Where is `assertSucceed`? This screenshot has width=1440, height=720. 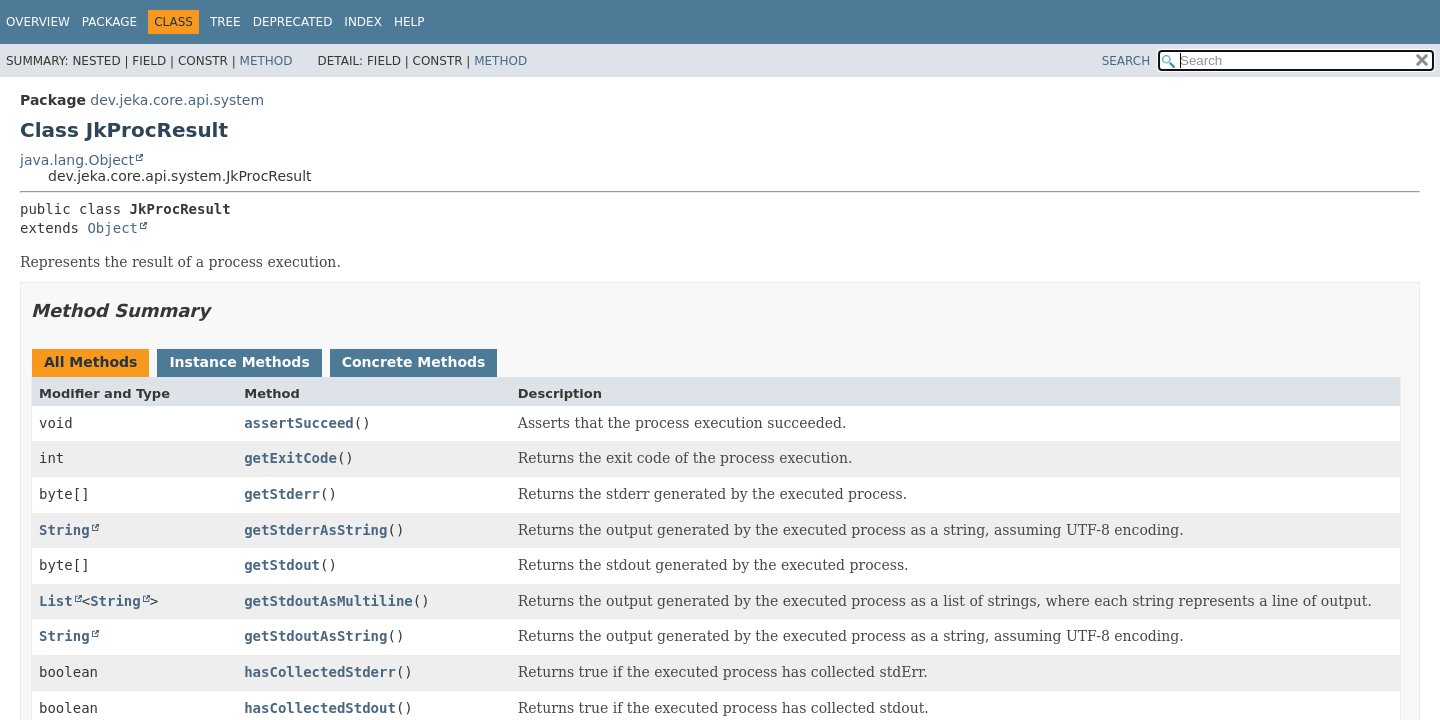 assertSucceed is located at coordinates (299, 423).